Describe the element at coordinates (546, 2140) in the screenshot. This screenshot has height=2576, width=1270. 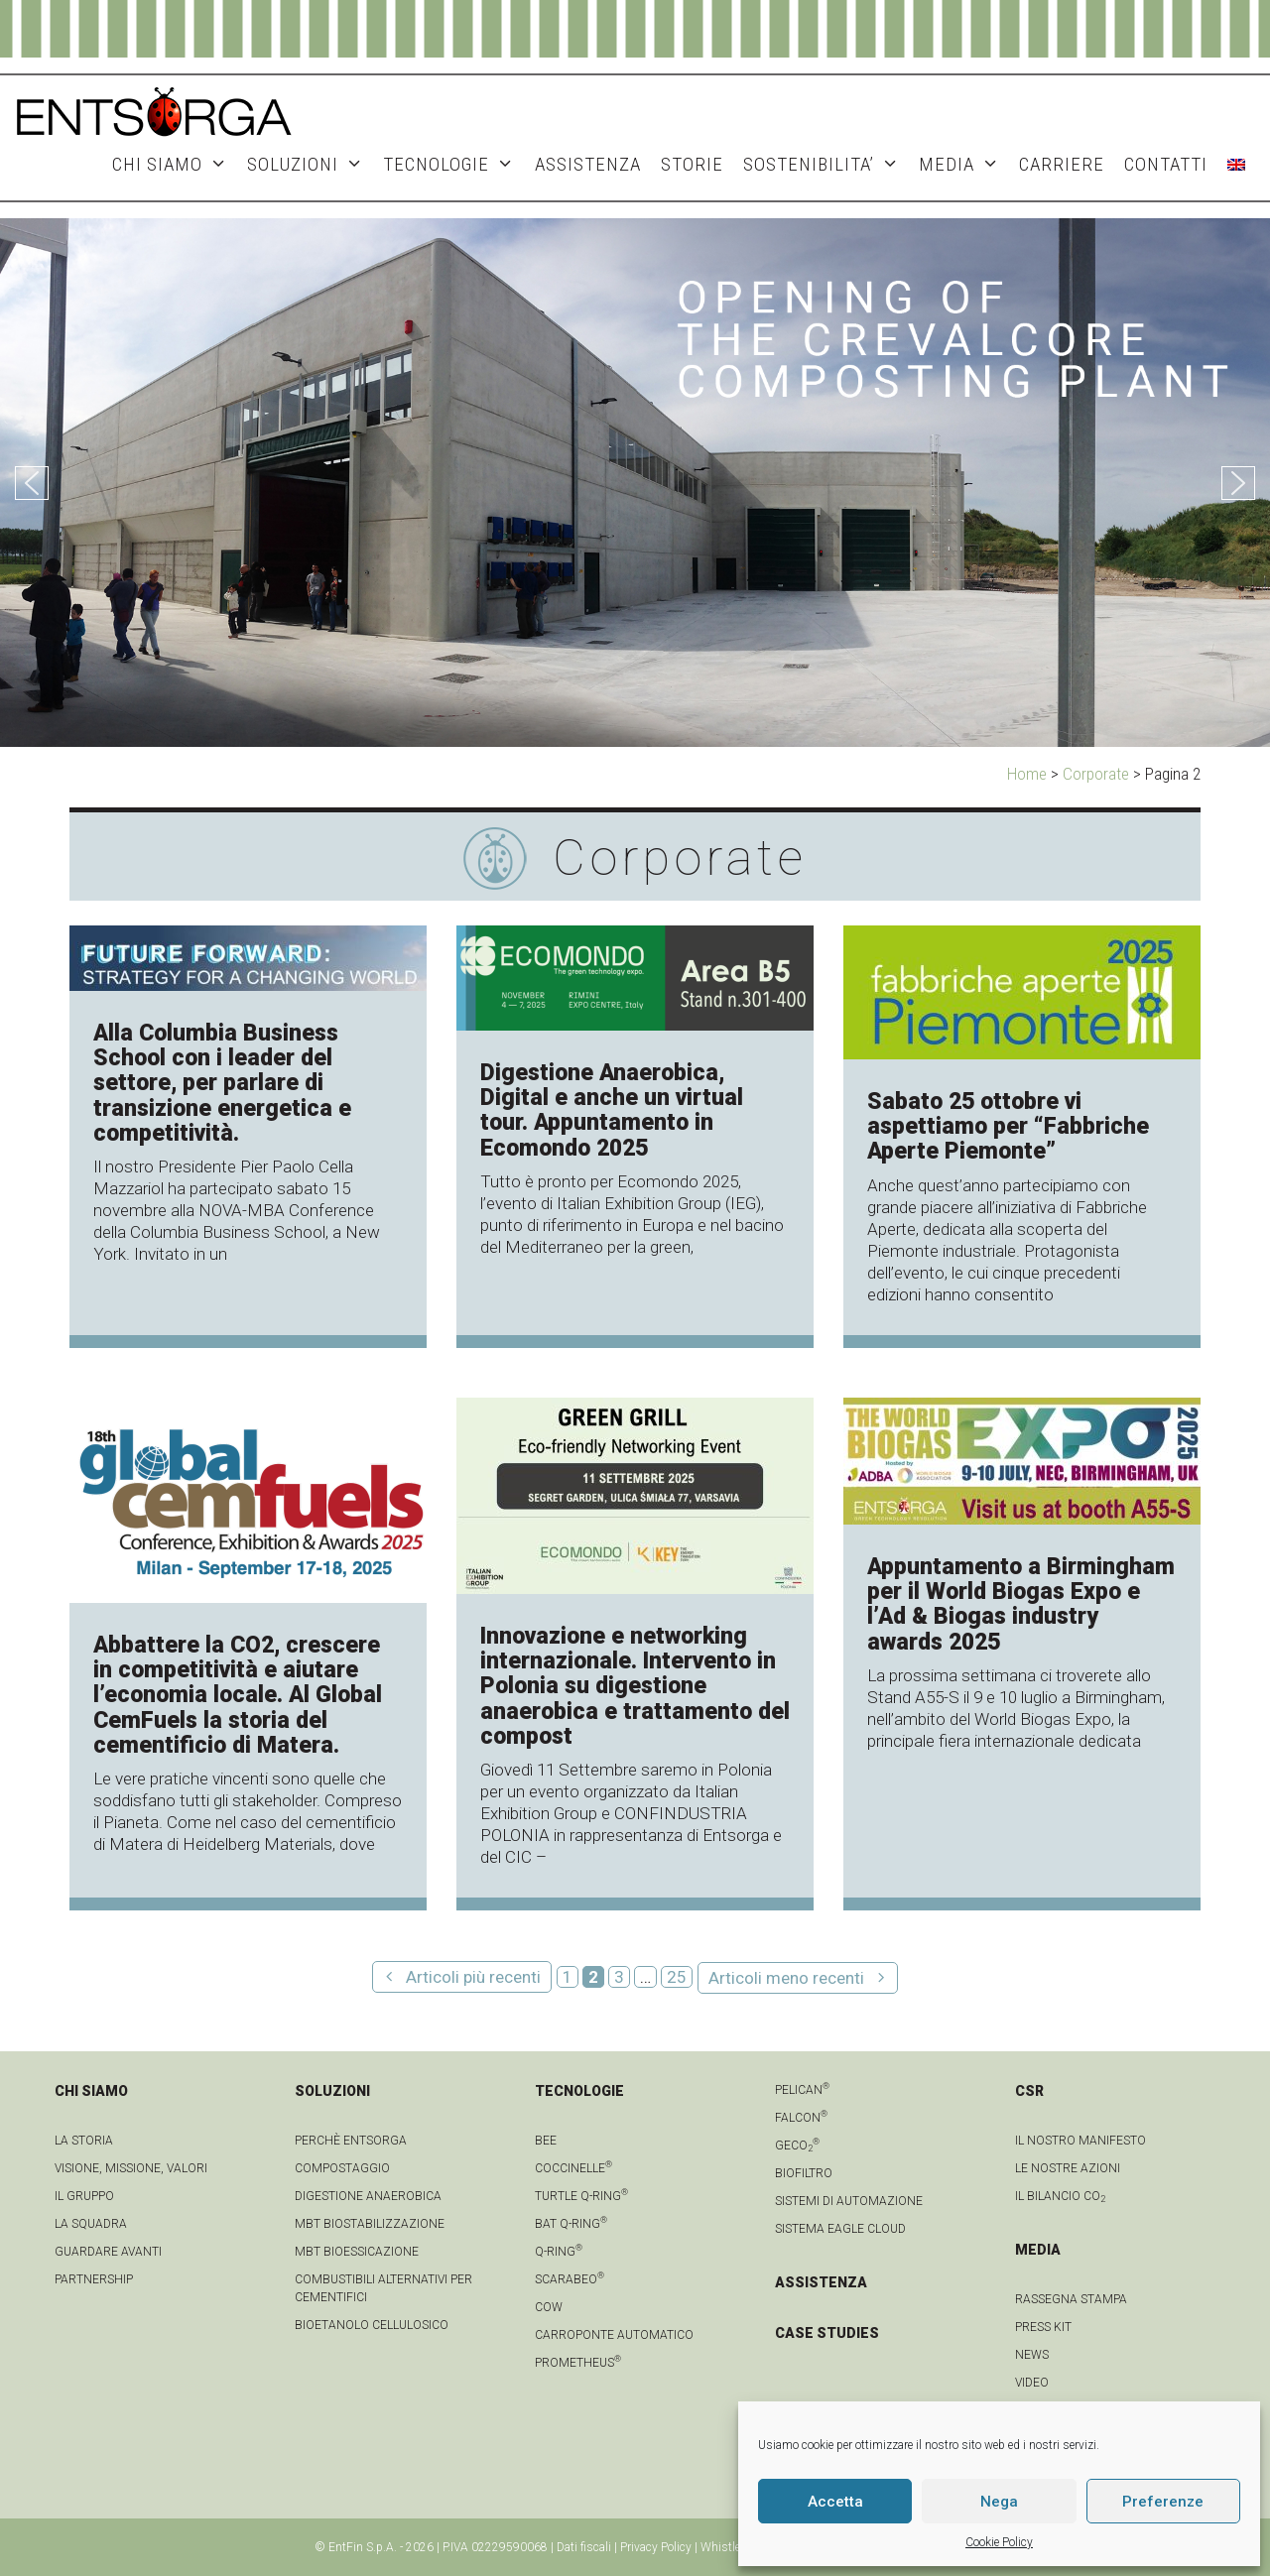
I see `Bee` at that location.